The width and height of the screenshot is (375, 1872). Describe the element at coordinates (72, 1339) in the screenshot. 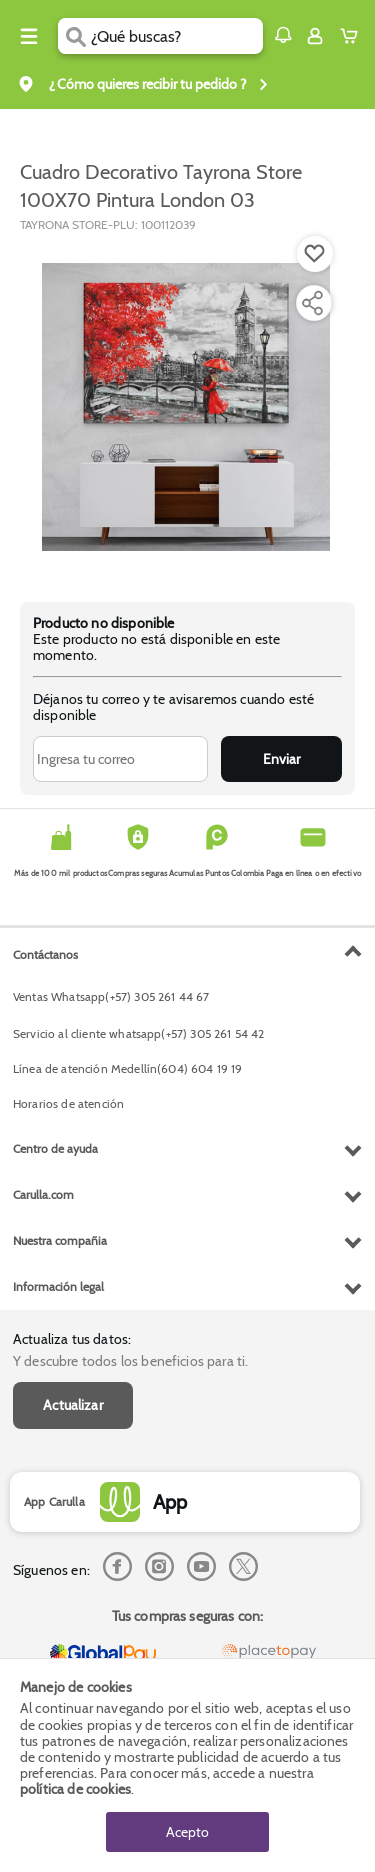

I see `Actualiza tus datos:` at that location.